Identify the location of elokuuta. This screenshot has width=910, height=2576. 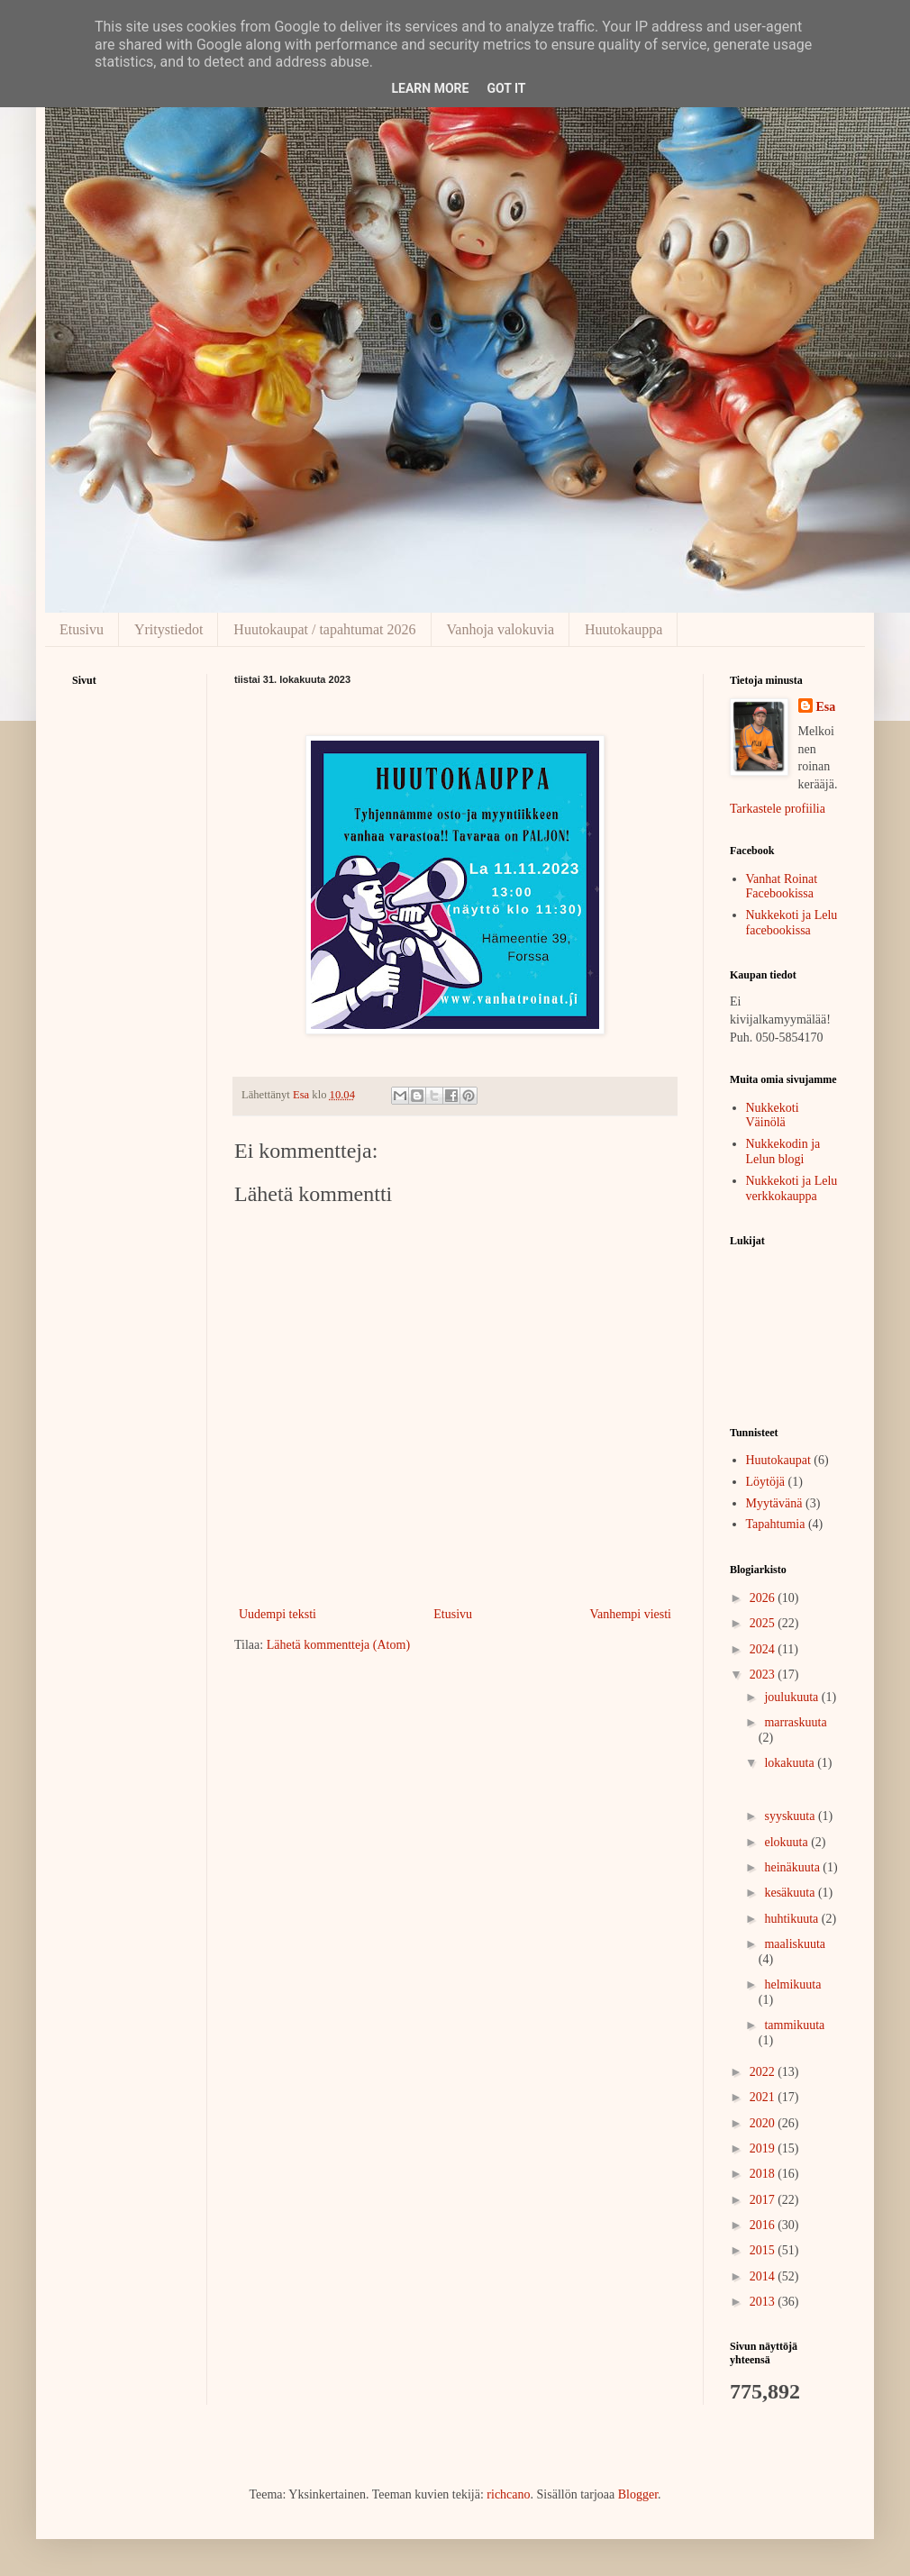
(787, 1842).